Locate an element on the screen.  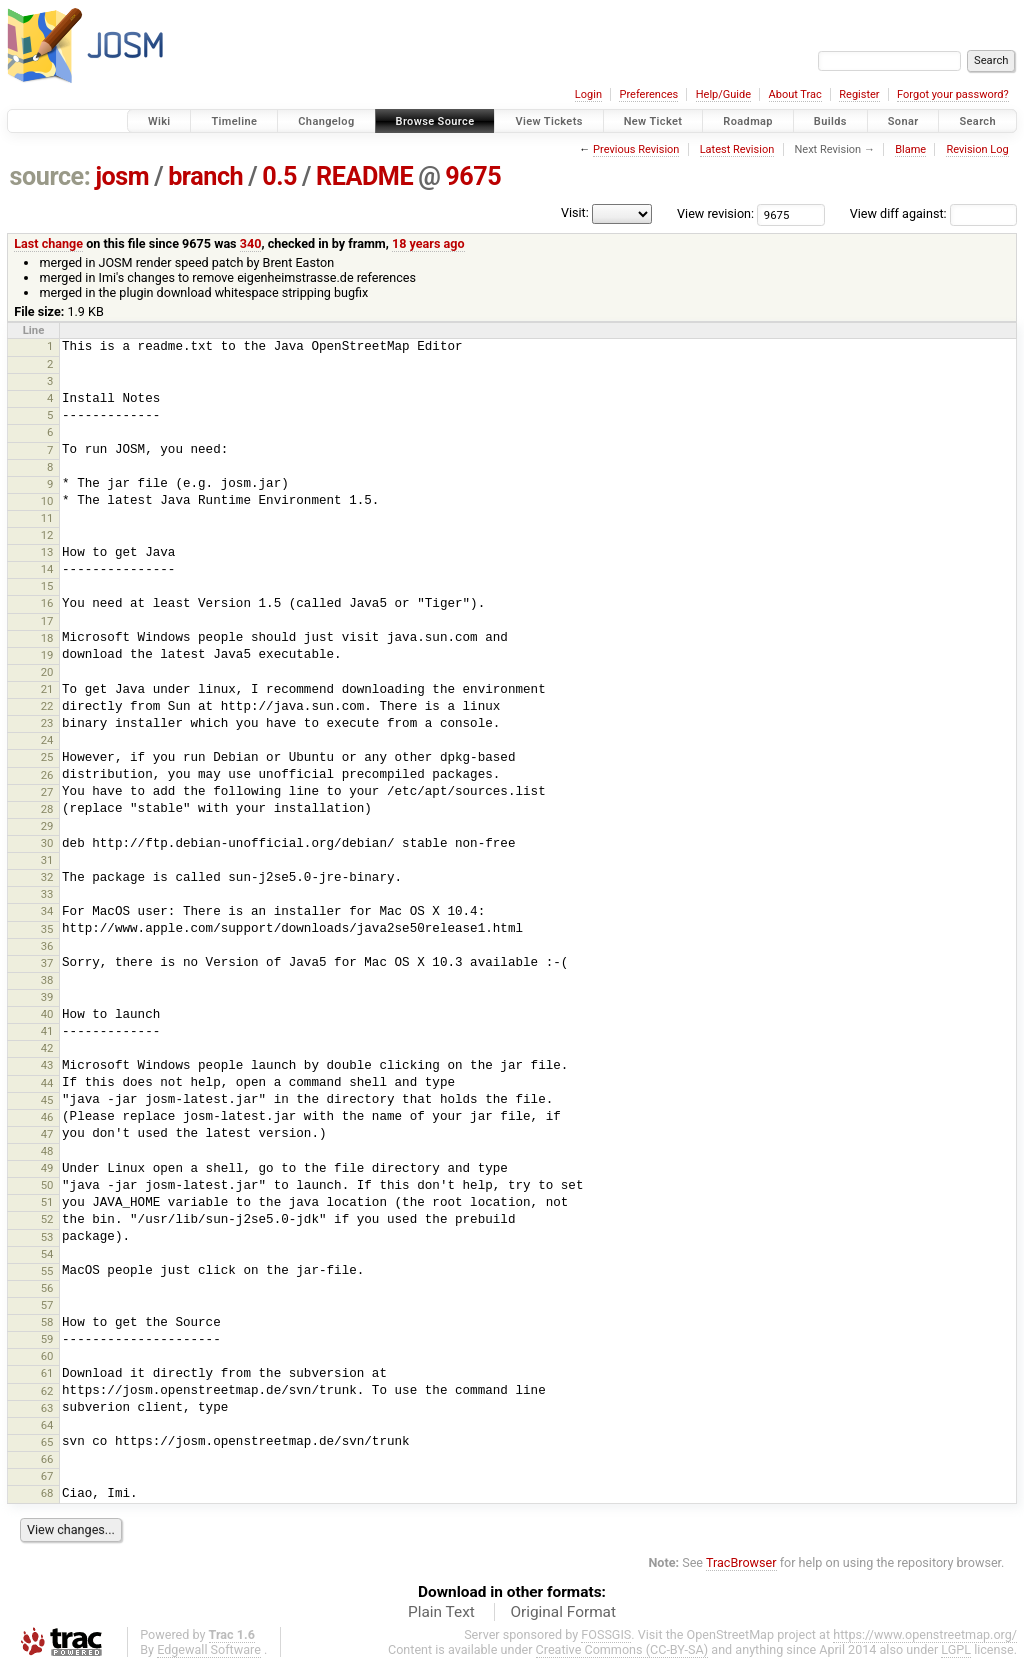
36 is located at coordinates (47, 946).